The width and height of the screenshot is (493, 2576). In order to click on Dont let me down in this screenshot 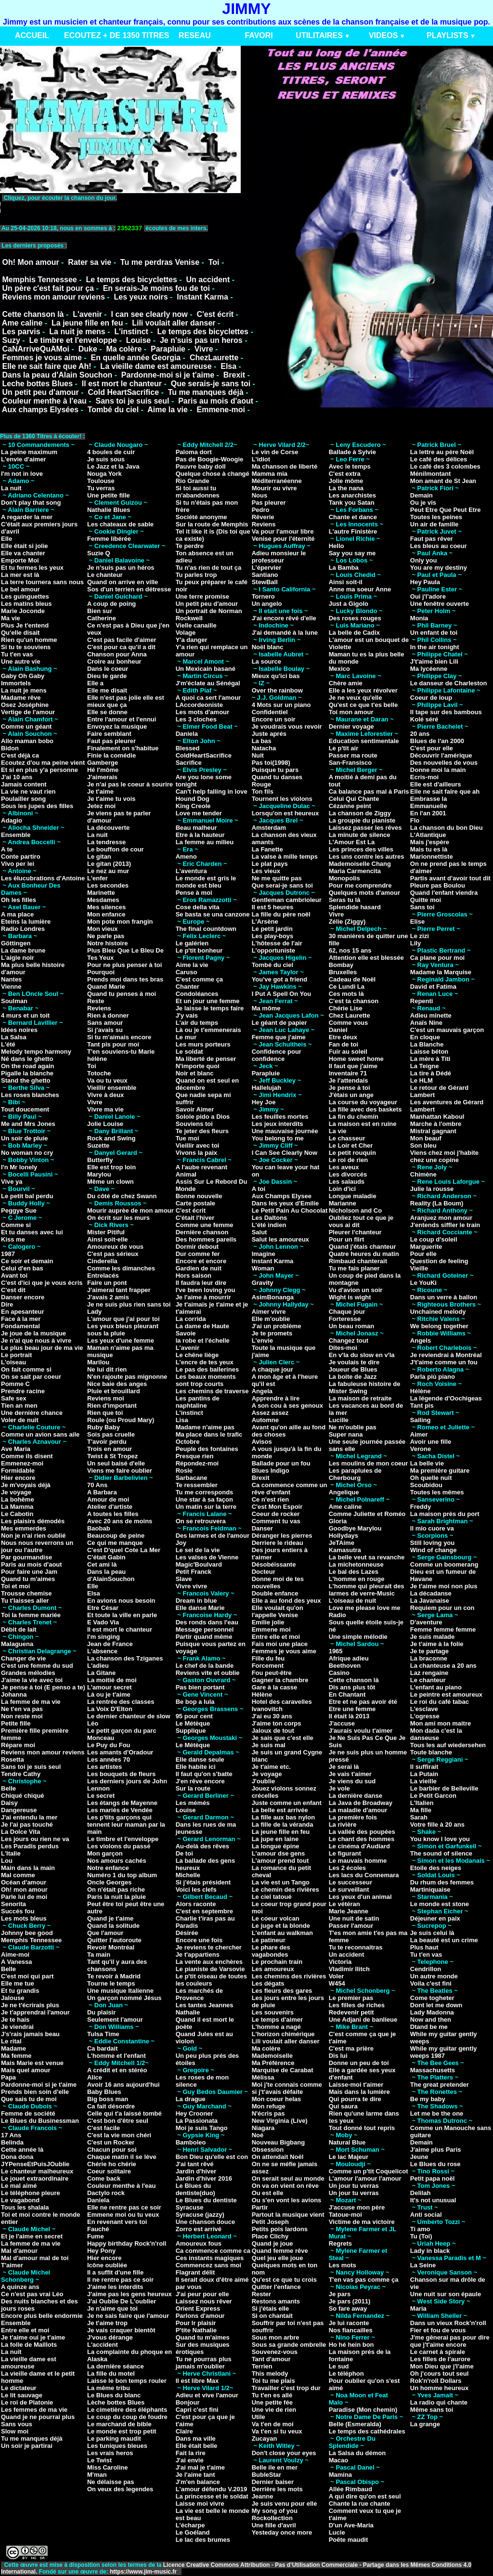, I will do `click(436, 2005)`.